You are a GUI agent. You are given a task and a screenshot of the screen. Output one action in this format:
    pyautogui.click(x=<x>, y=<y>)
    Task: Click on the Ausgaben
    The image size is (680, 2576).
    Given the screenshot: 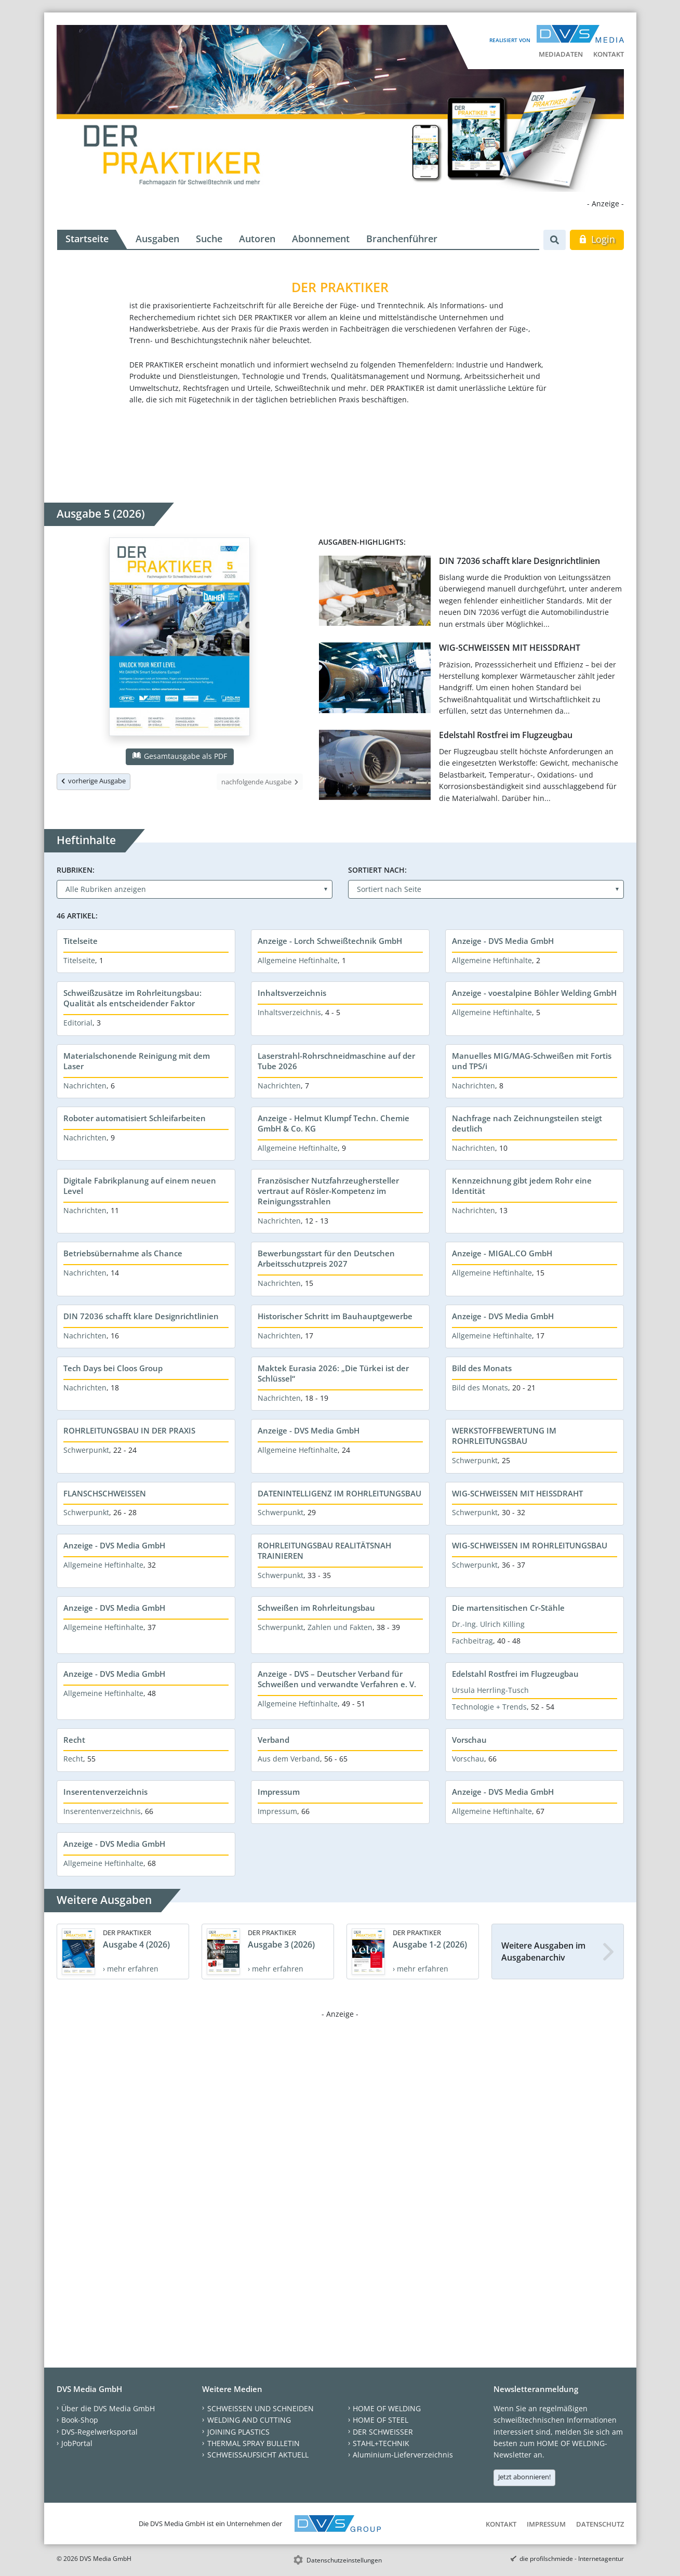 What is the action you would take?
    pyautogui.click(x=157, y=238)
    